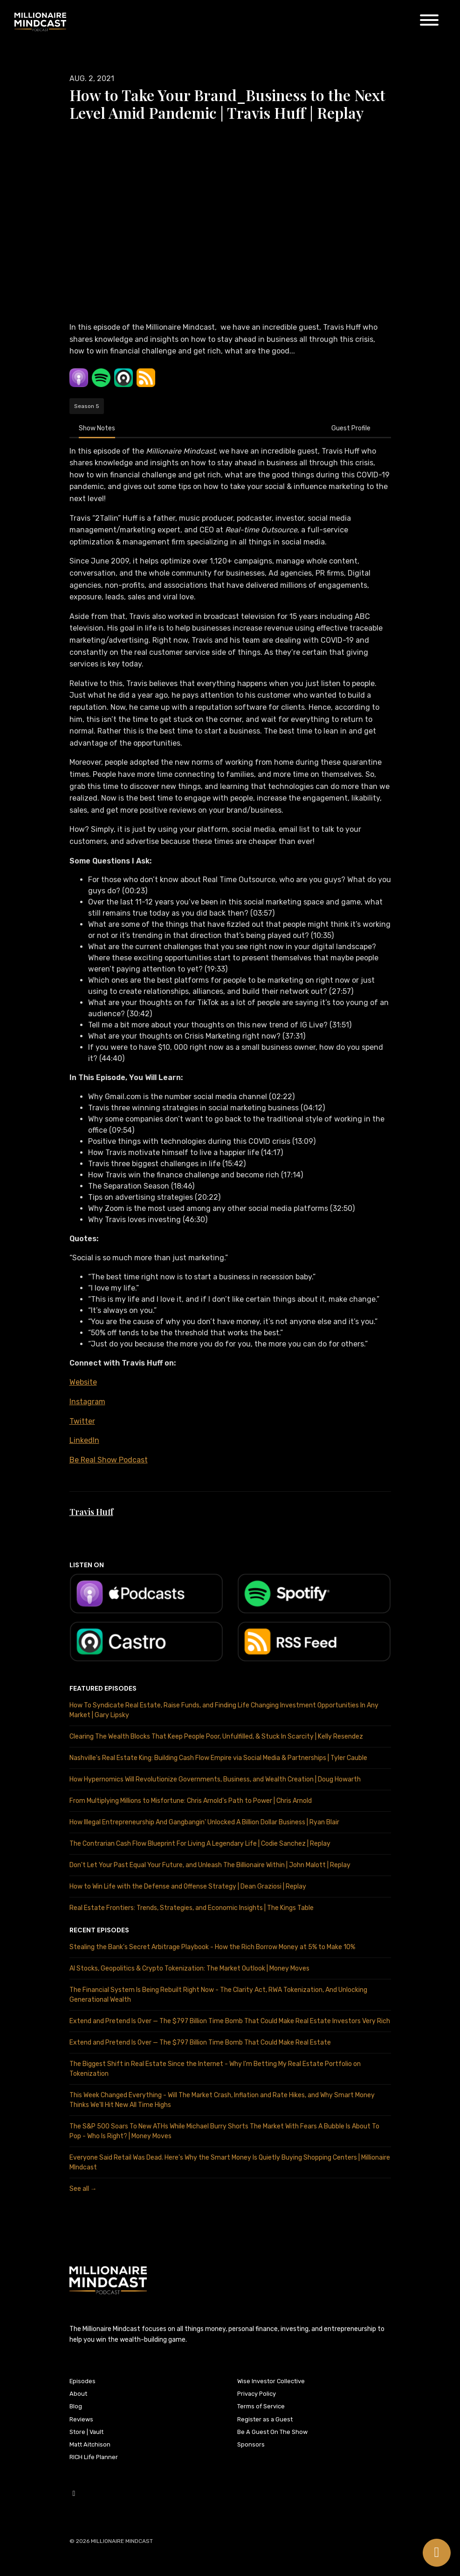 The height and width of the screenshot is (2576, 460). I want to click on Don't Let Your Past Equal Your Future, and Unleash The Billionaire Within | John Malott | Replay, so click(209, 1865).